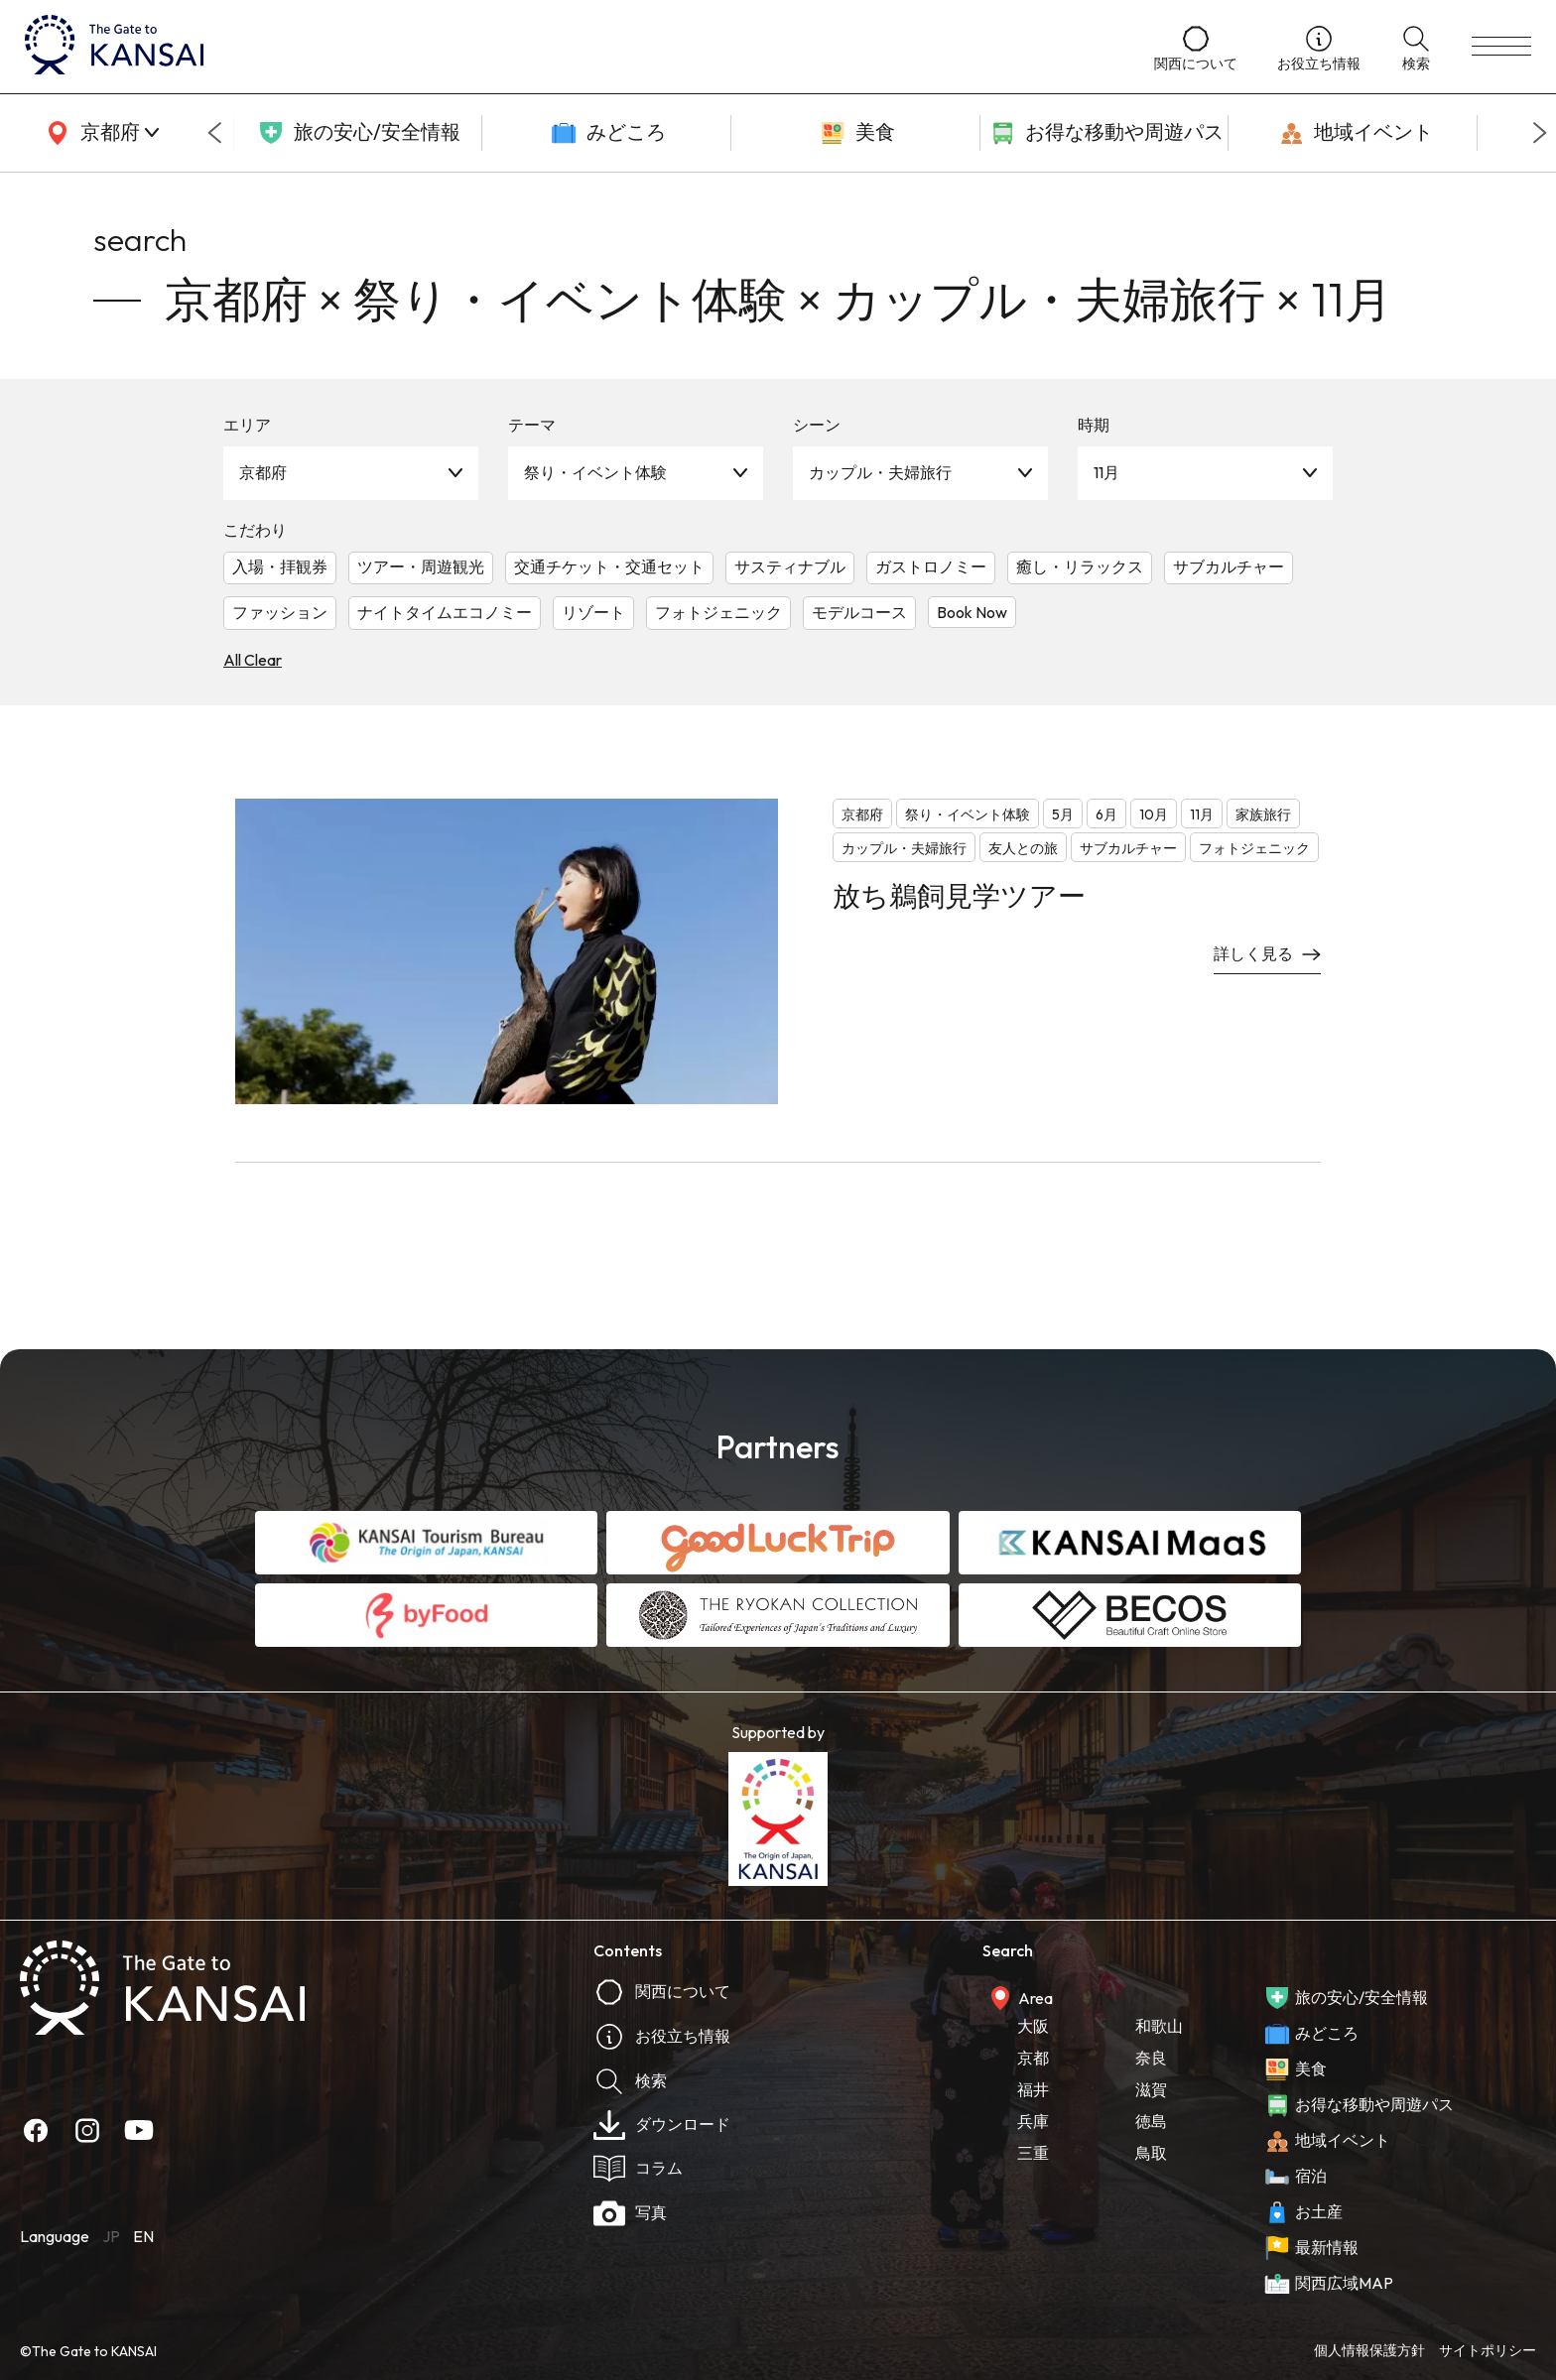 Image resolution: width=1556 pixels, height=2380 pixels. What do you see at coordinates (99, 133) in the screenshot?
I see `[area]` at bounding box center [99, 133].